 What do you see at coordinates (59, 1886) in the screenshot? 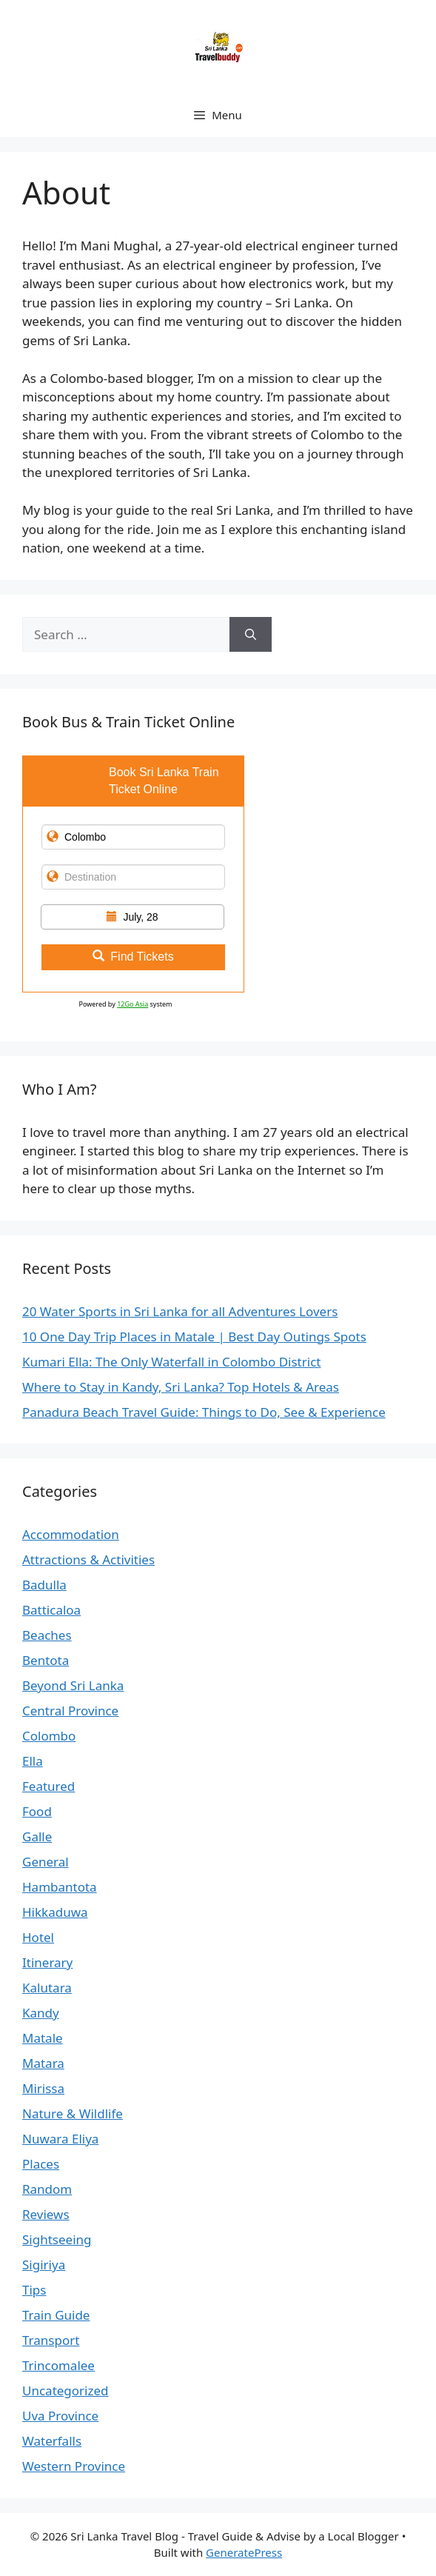
I see `Hambantota` at bounding box center [59, 1886].